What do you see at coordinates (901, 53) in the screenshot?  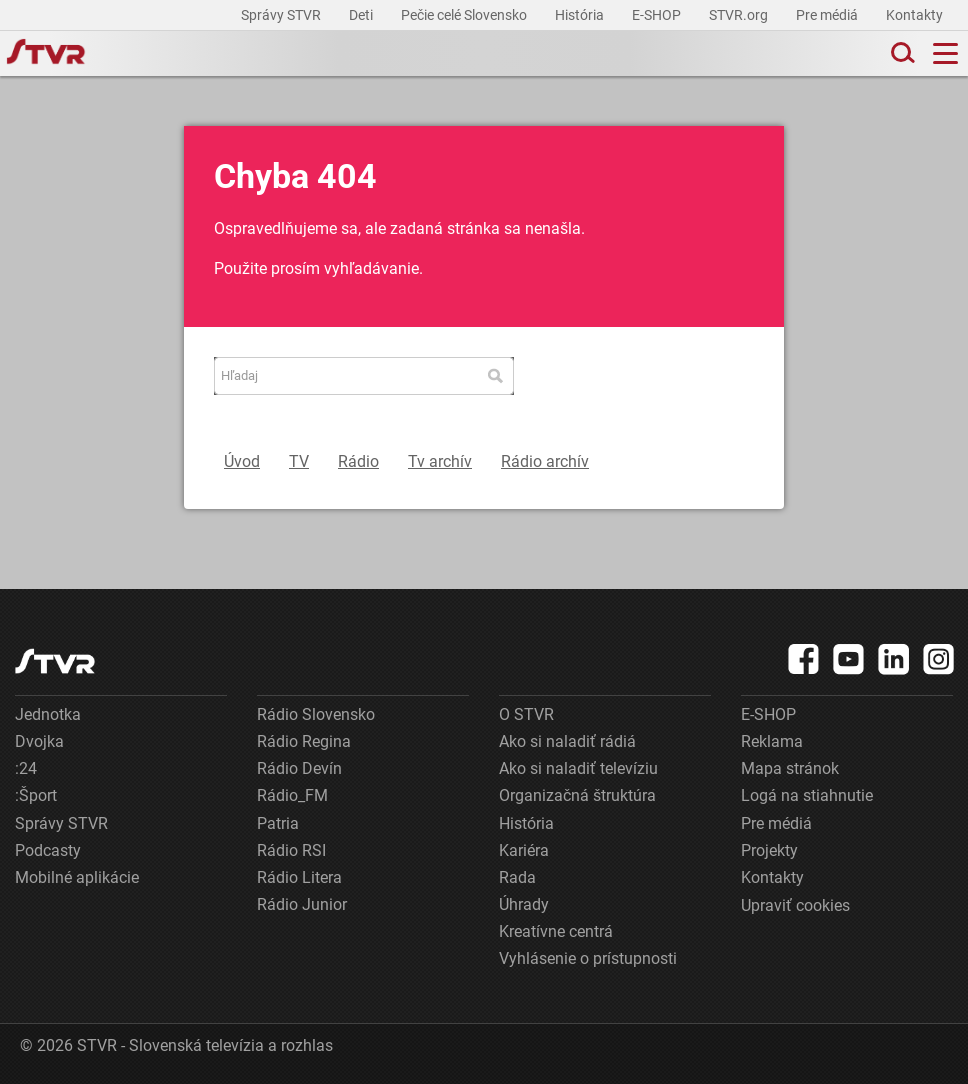 I see `[Toggle search]` at bounding box center [901, 53].